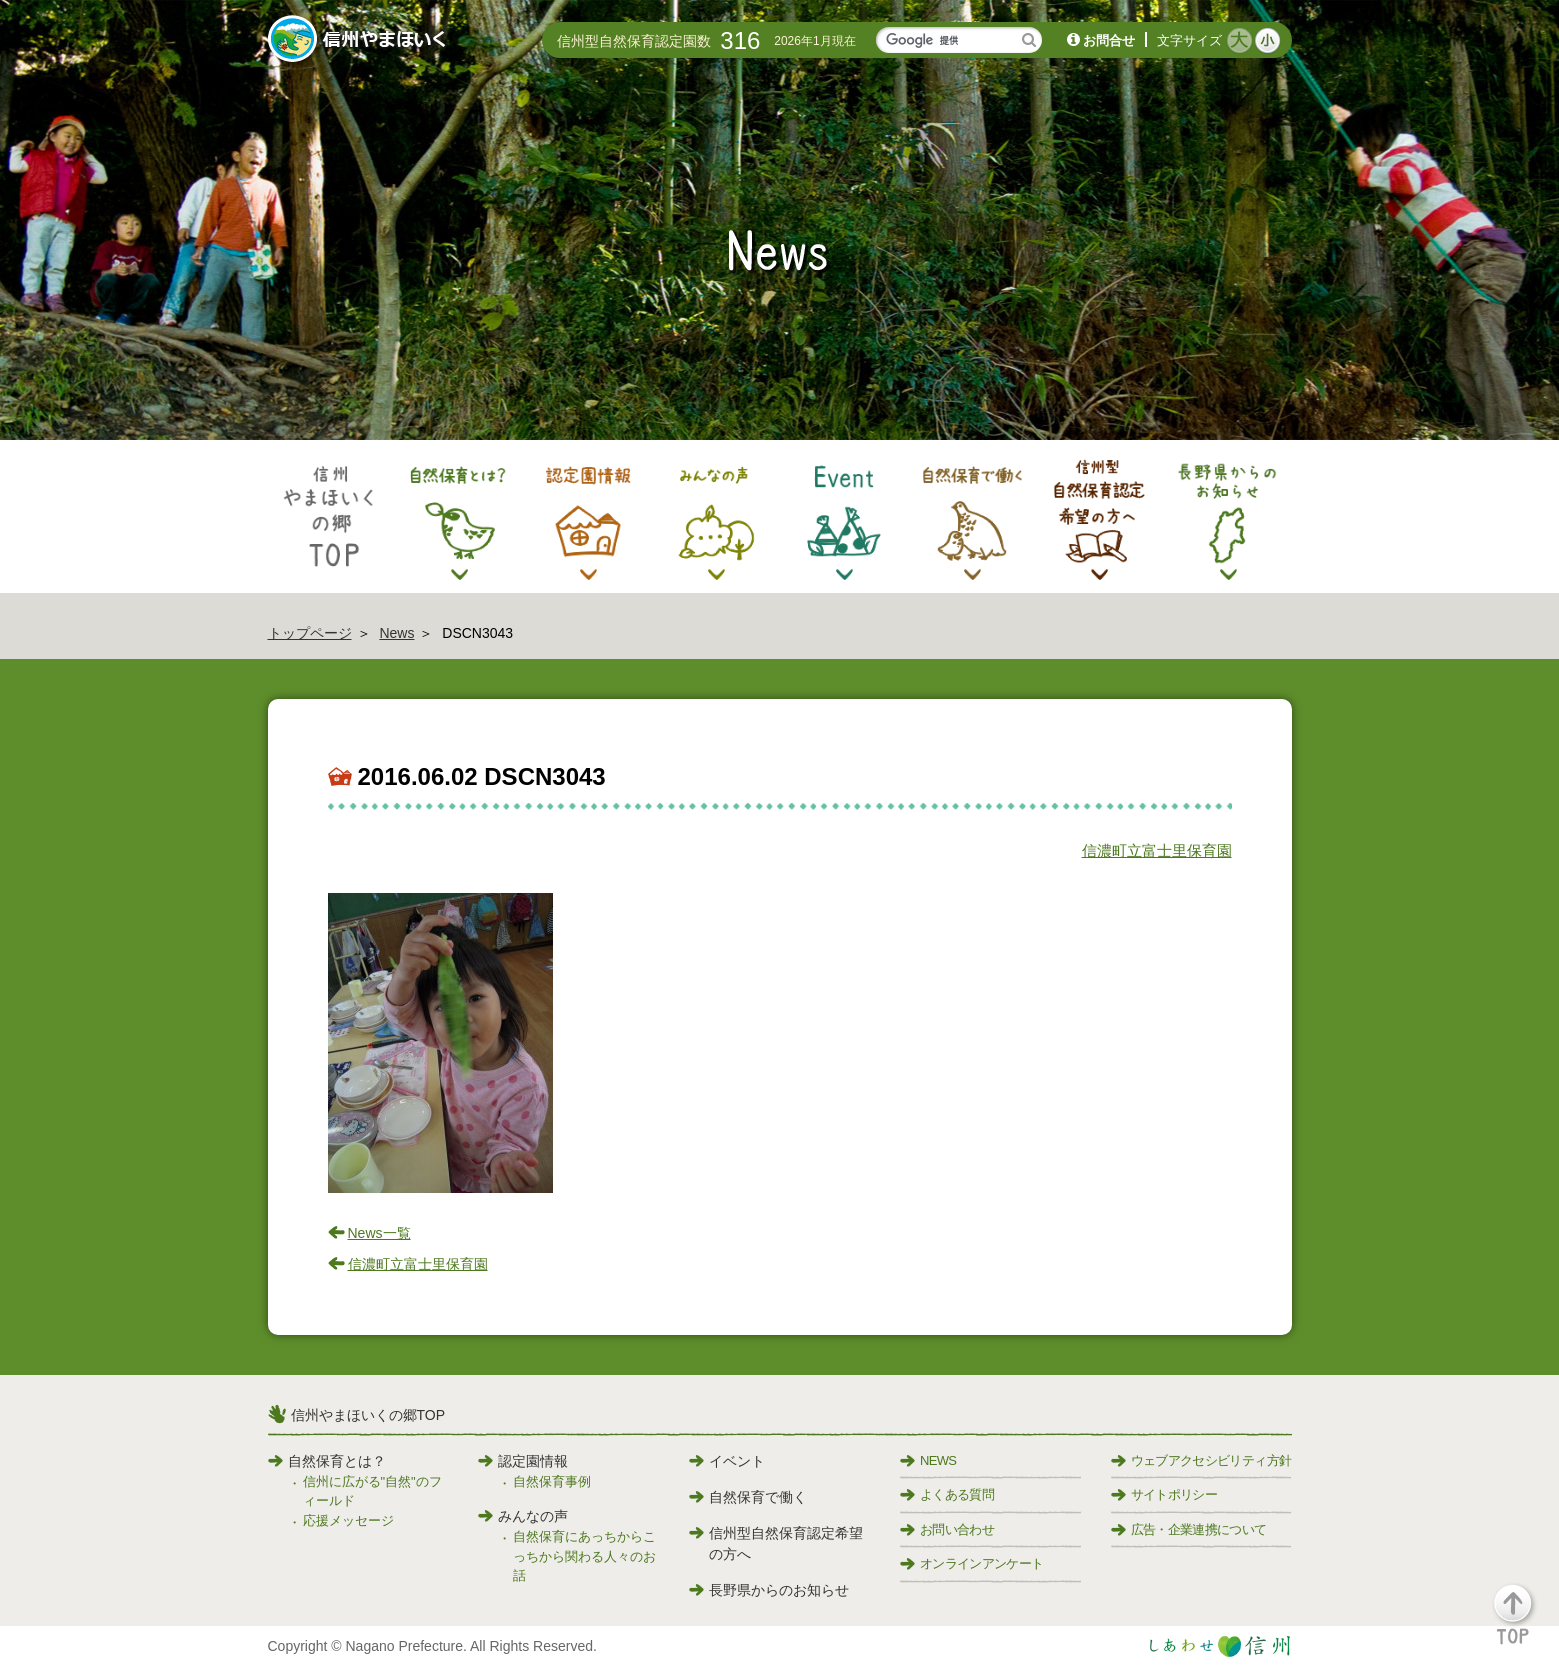 The image size is (1559, 1666). I want to click on 自然保育にあっちからこっちから関わる人々のお話, so click(584, 1556).